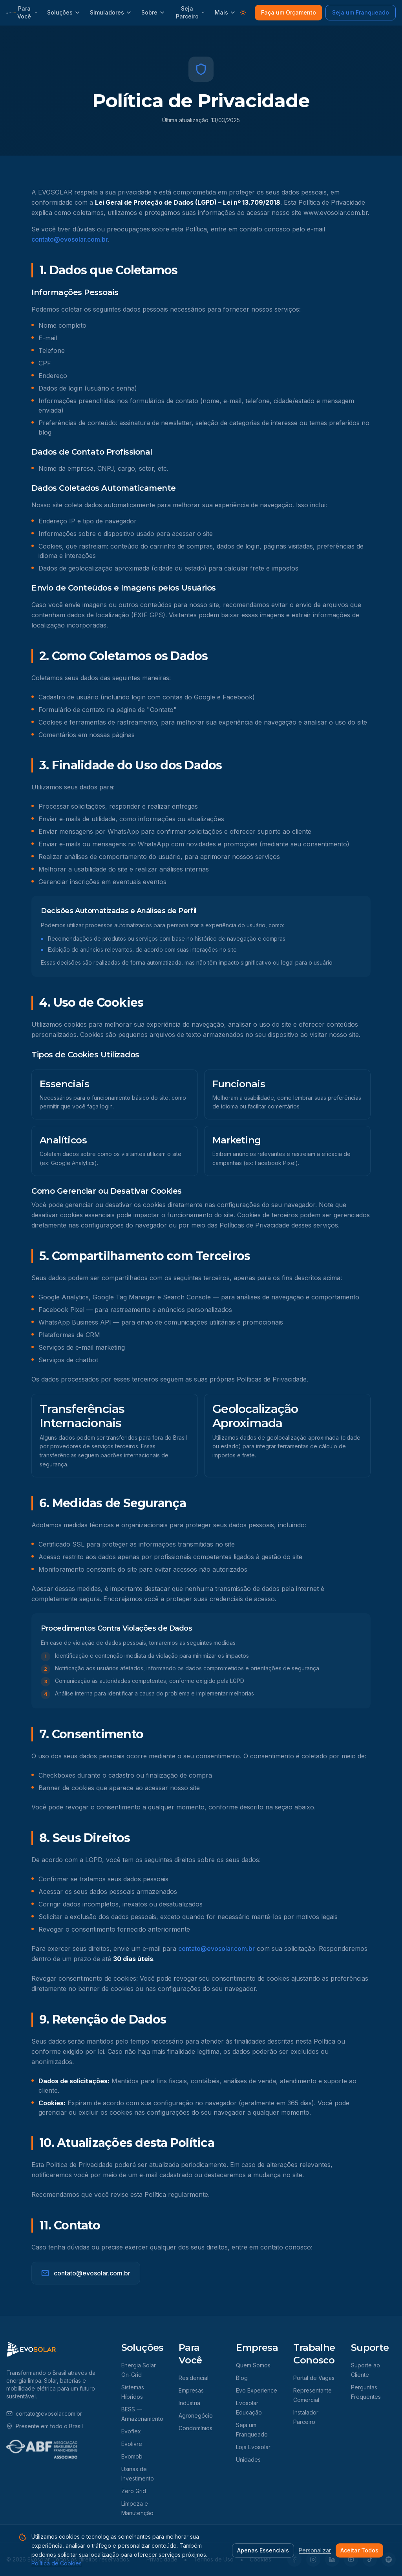 This screenshot has height=2576, width=402. What do you see at coordinates (189, 2403) in the screenshot?
I see `Indústria` at bounding box center [189, 2403].